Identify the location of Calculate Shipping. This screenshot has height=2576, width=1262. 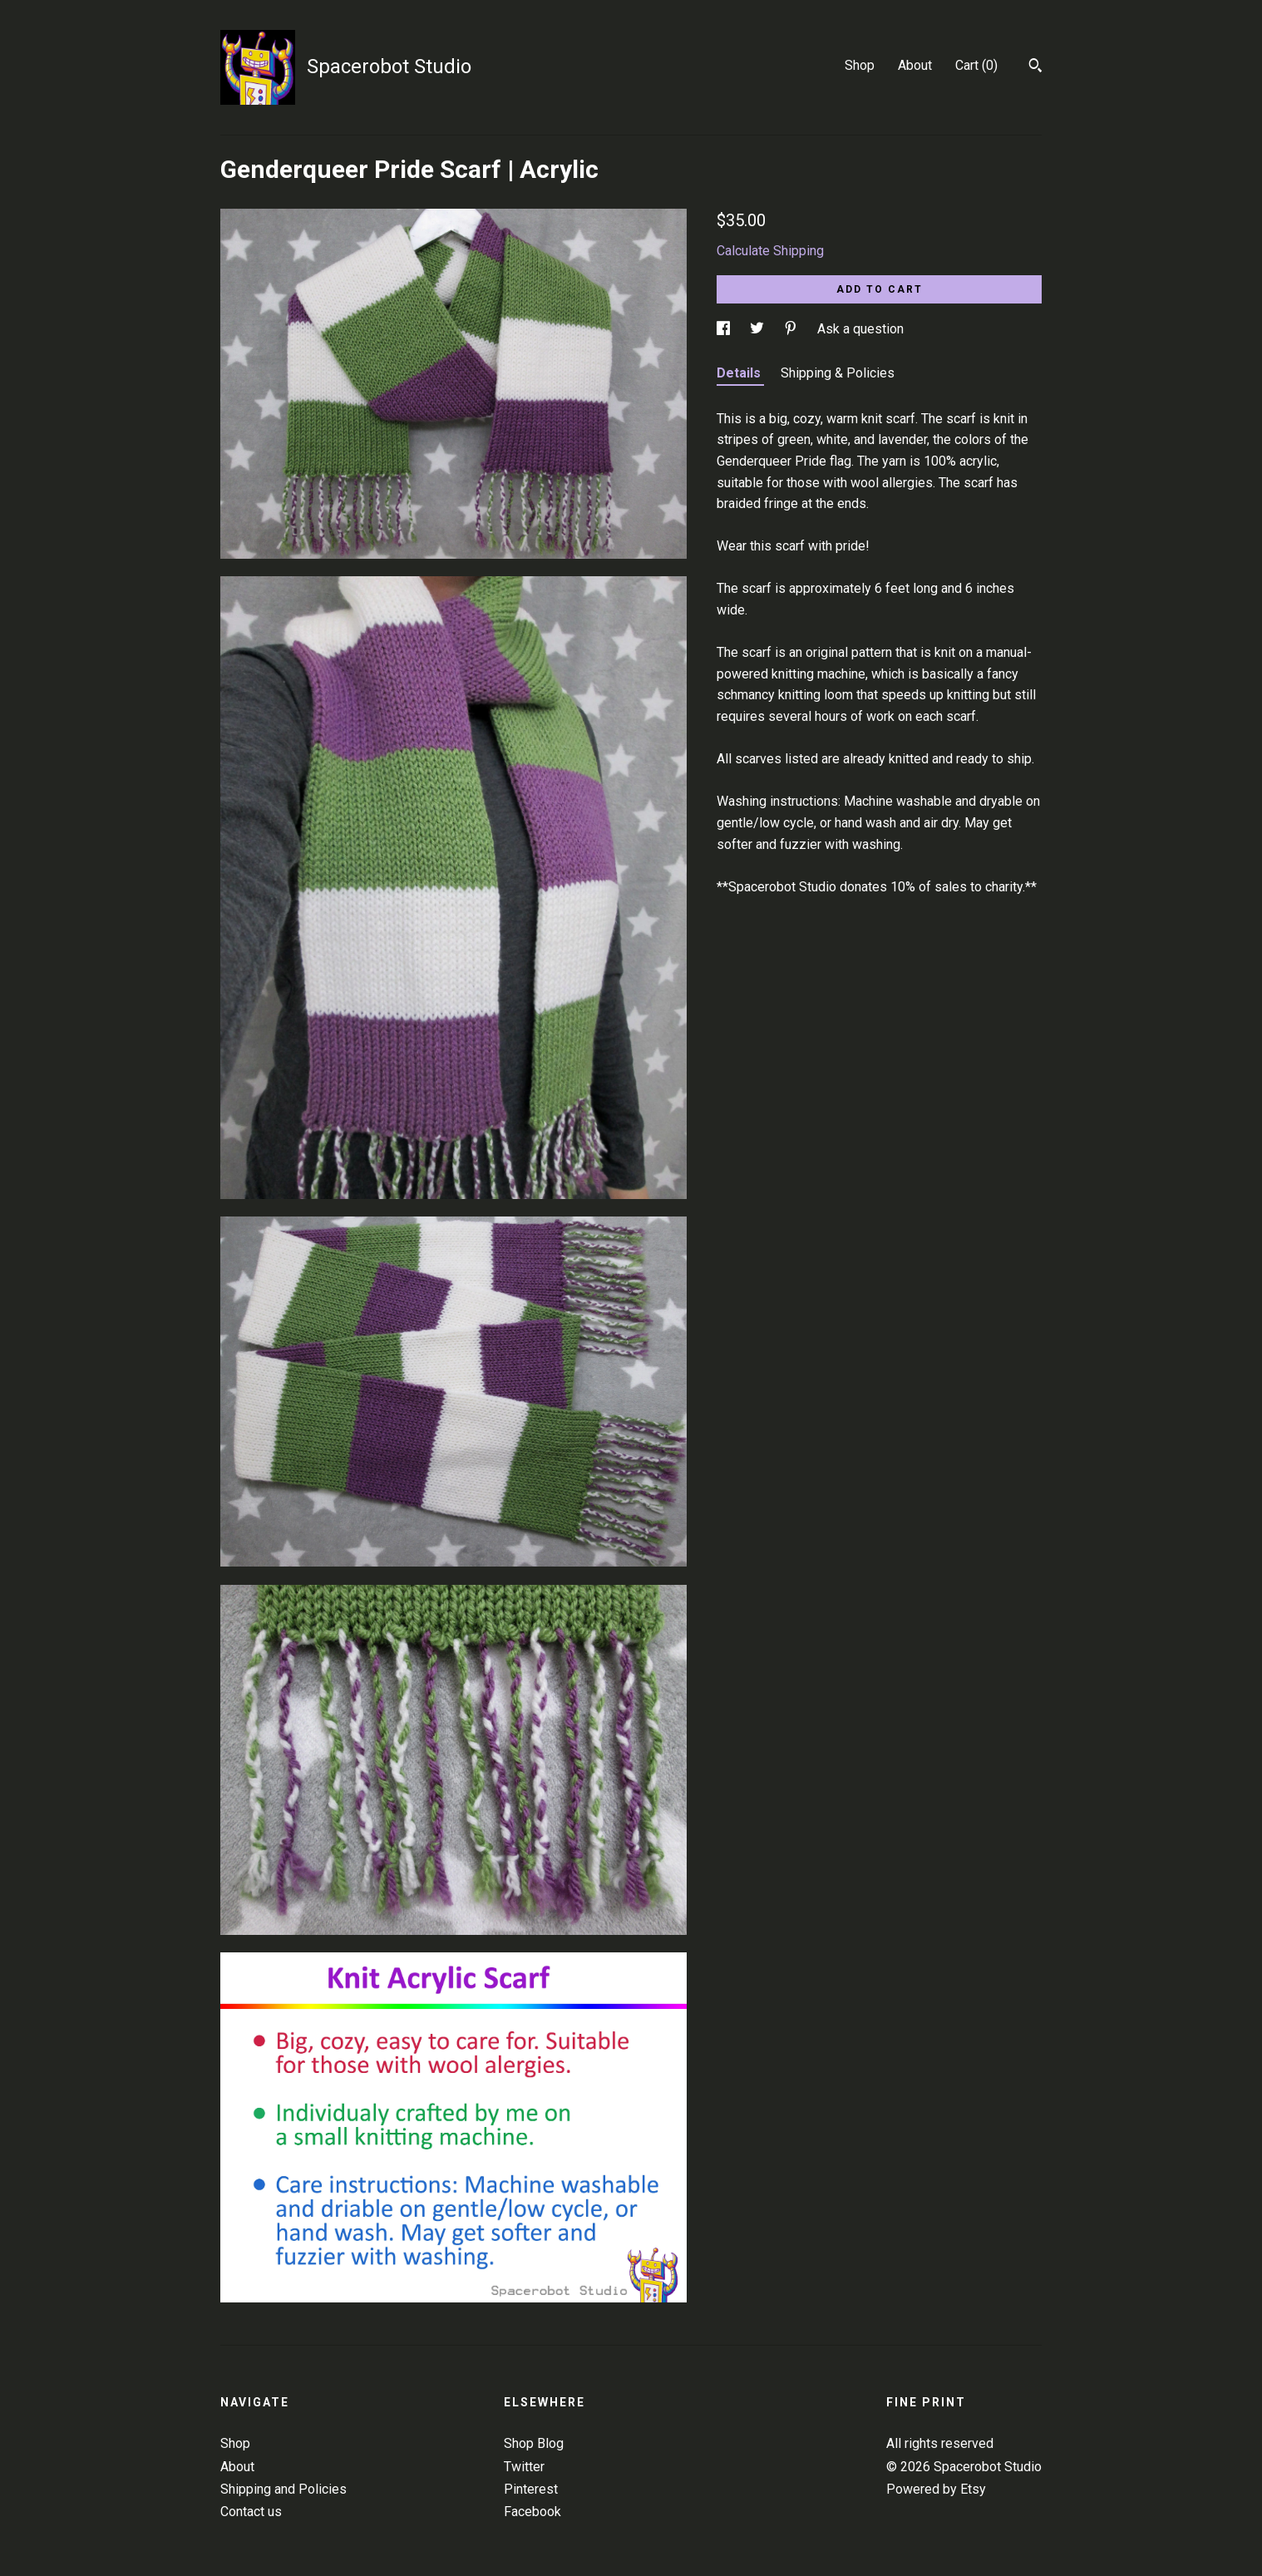
(770, 251).